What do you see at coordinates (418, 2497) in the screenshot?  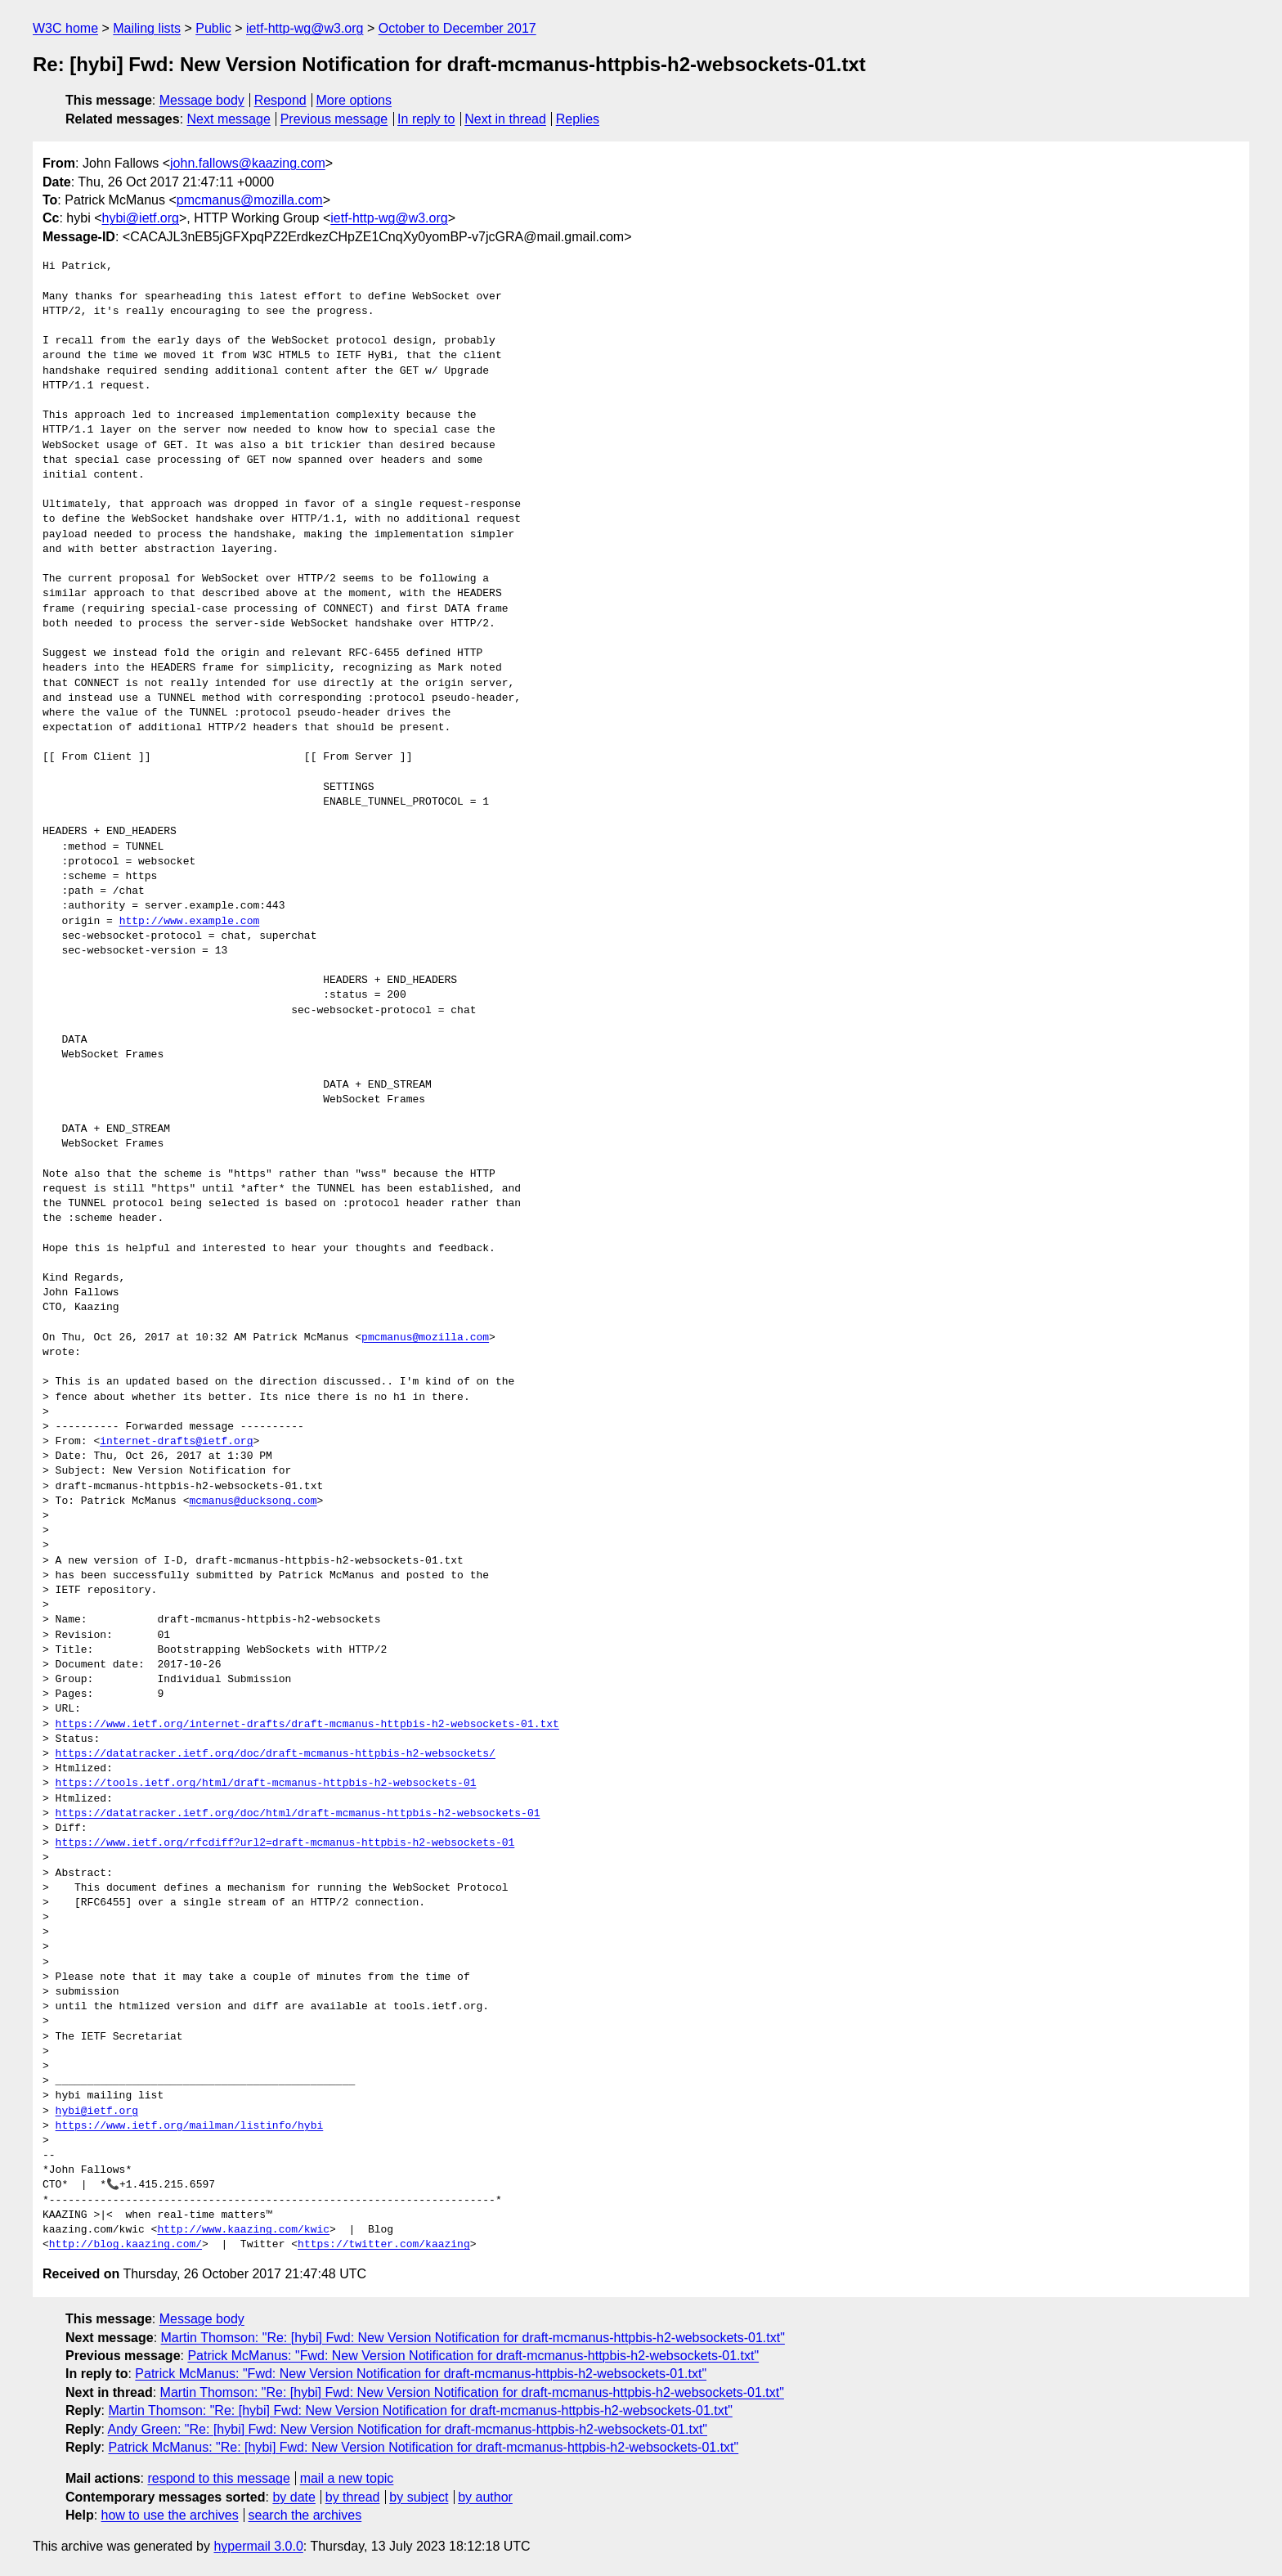 I see `by subject` at bounding box center [418, 2497].